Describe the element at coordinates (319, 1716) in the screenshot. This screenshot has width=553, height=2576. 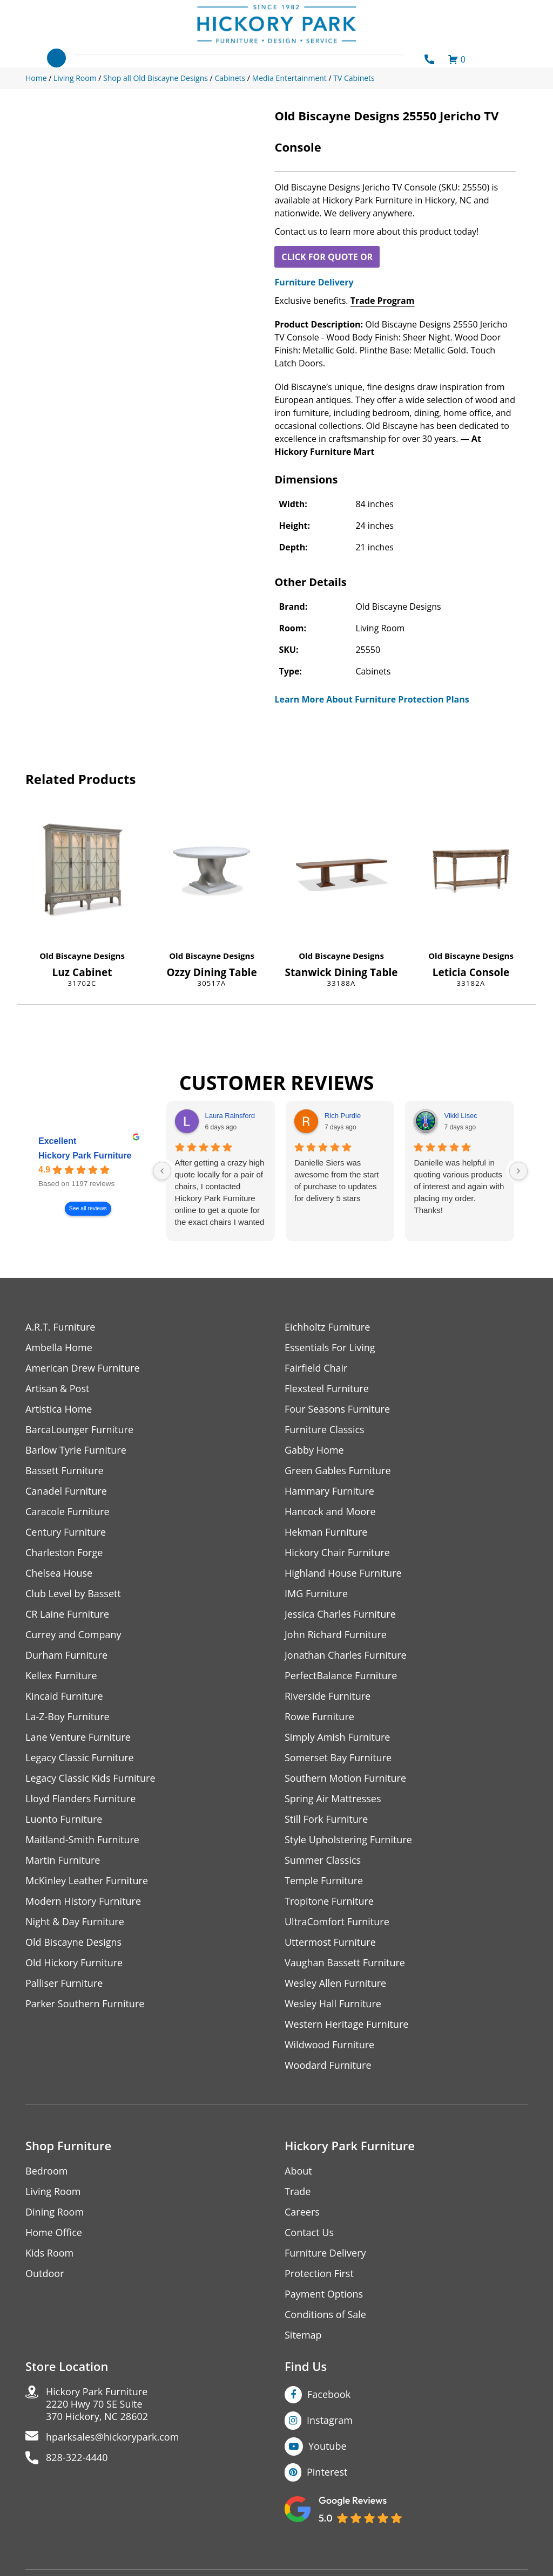
I see `Rowe Furniture` at that location.